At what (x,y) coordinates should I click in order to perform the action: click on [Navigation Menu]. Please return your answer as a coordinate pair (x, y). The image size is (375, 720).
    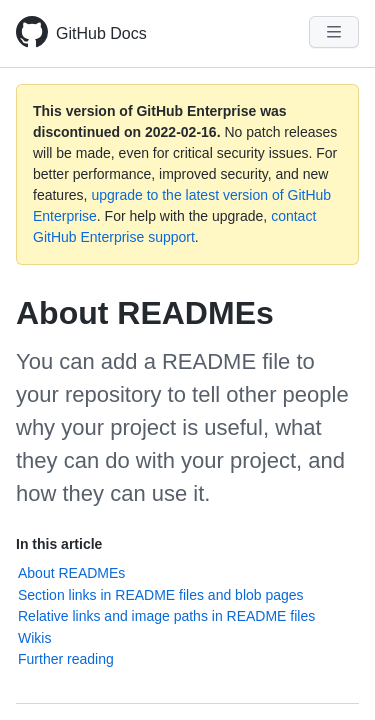
    Looking at the image, I should click on (334, 32).